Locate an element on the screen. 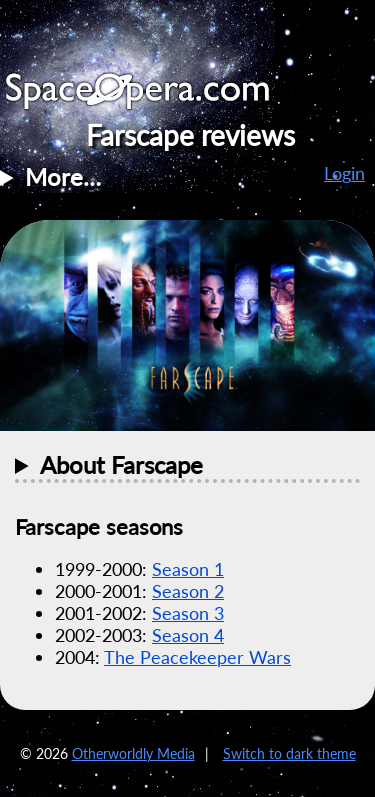 Image resolution: width=375 pixels, height=797 pixels. Season 1 is located at coordinates (188, 569).